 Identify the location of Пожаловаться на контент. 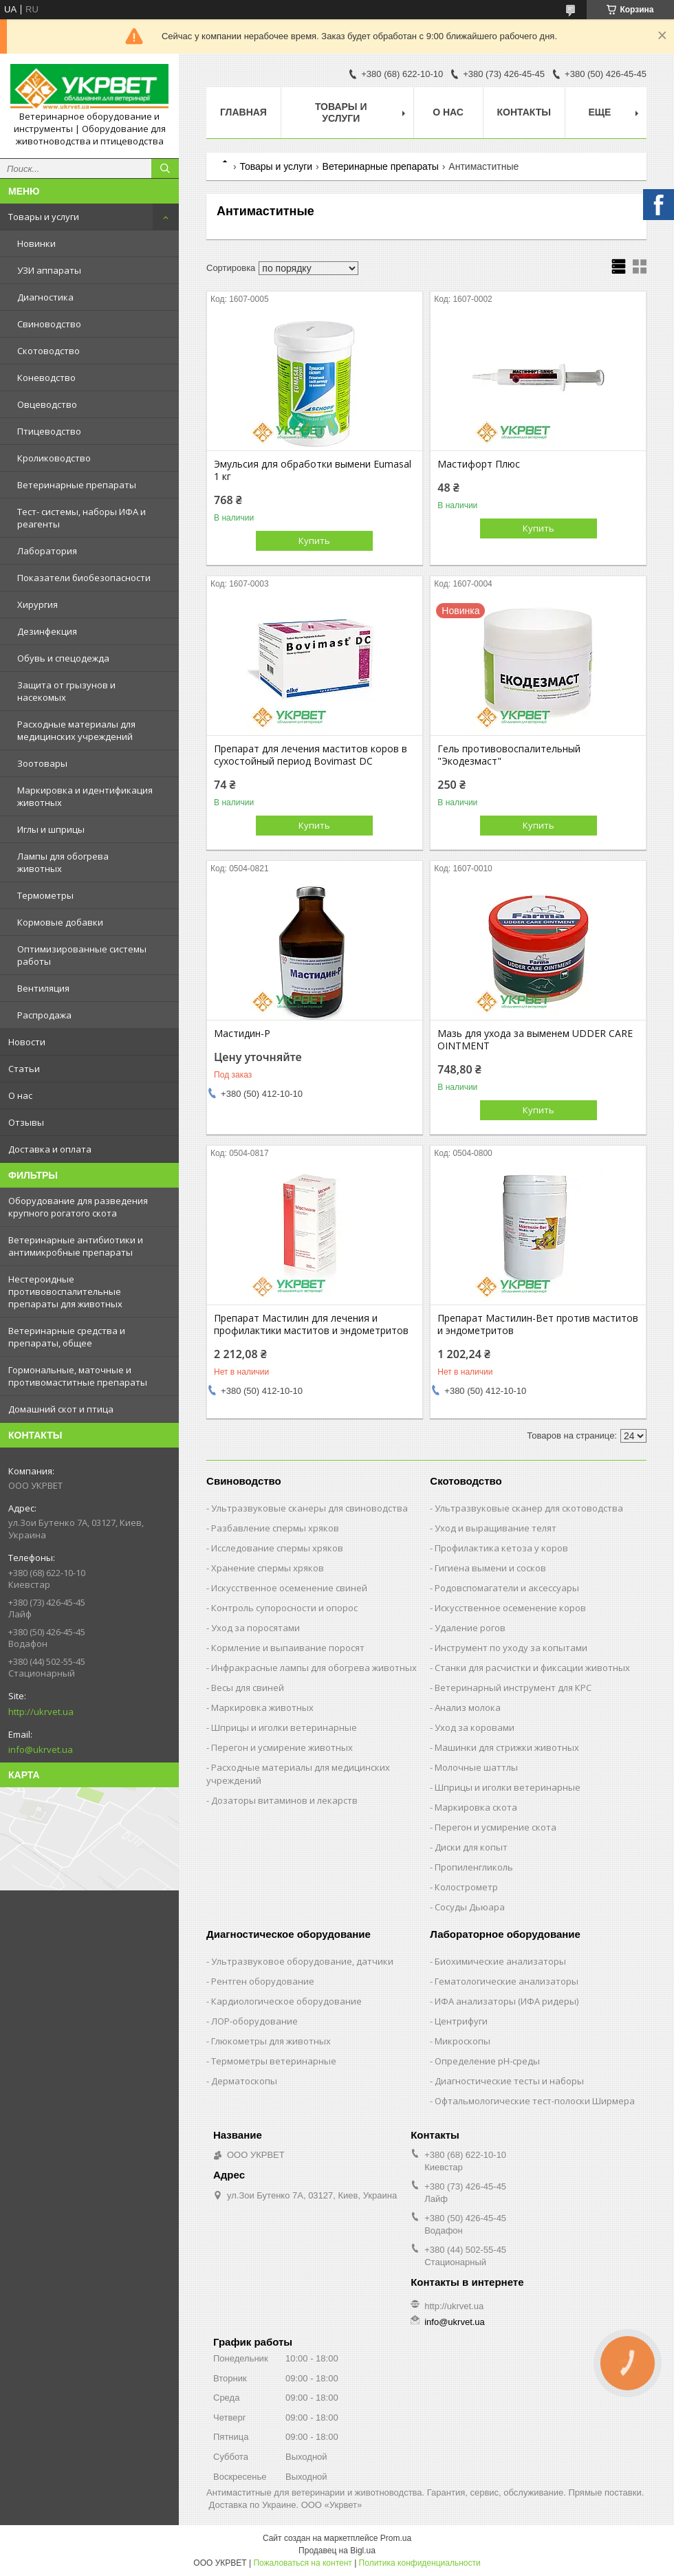
(302, 2563).